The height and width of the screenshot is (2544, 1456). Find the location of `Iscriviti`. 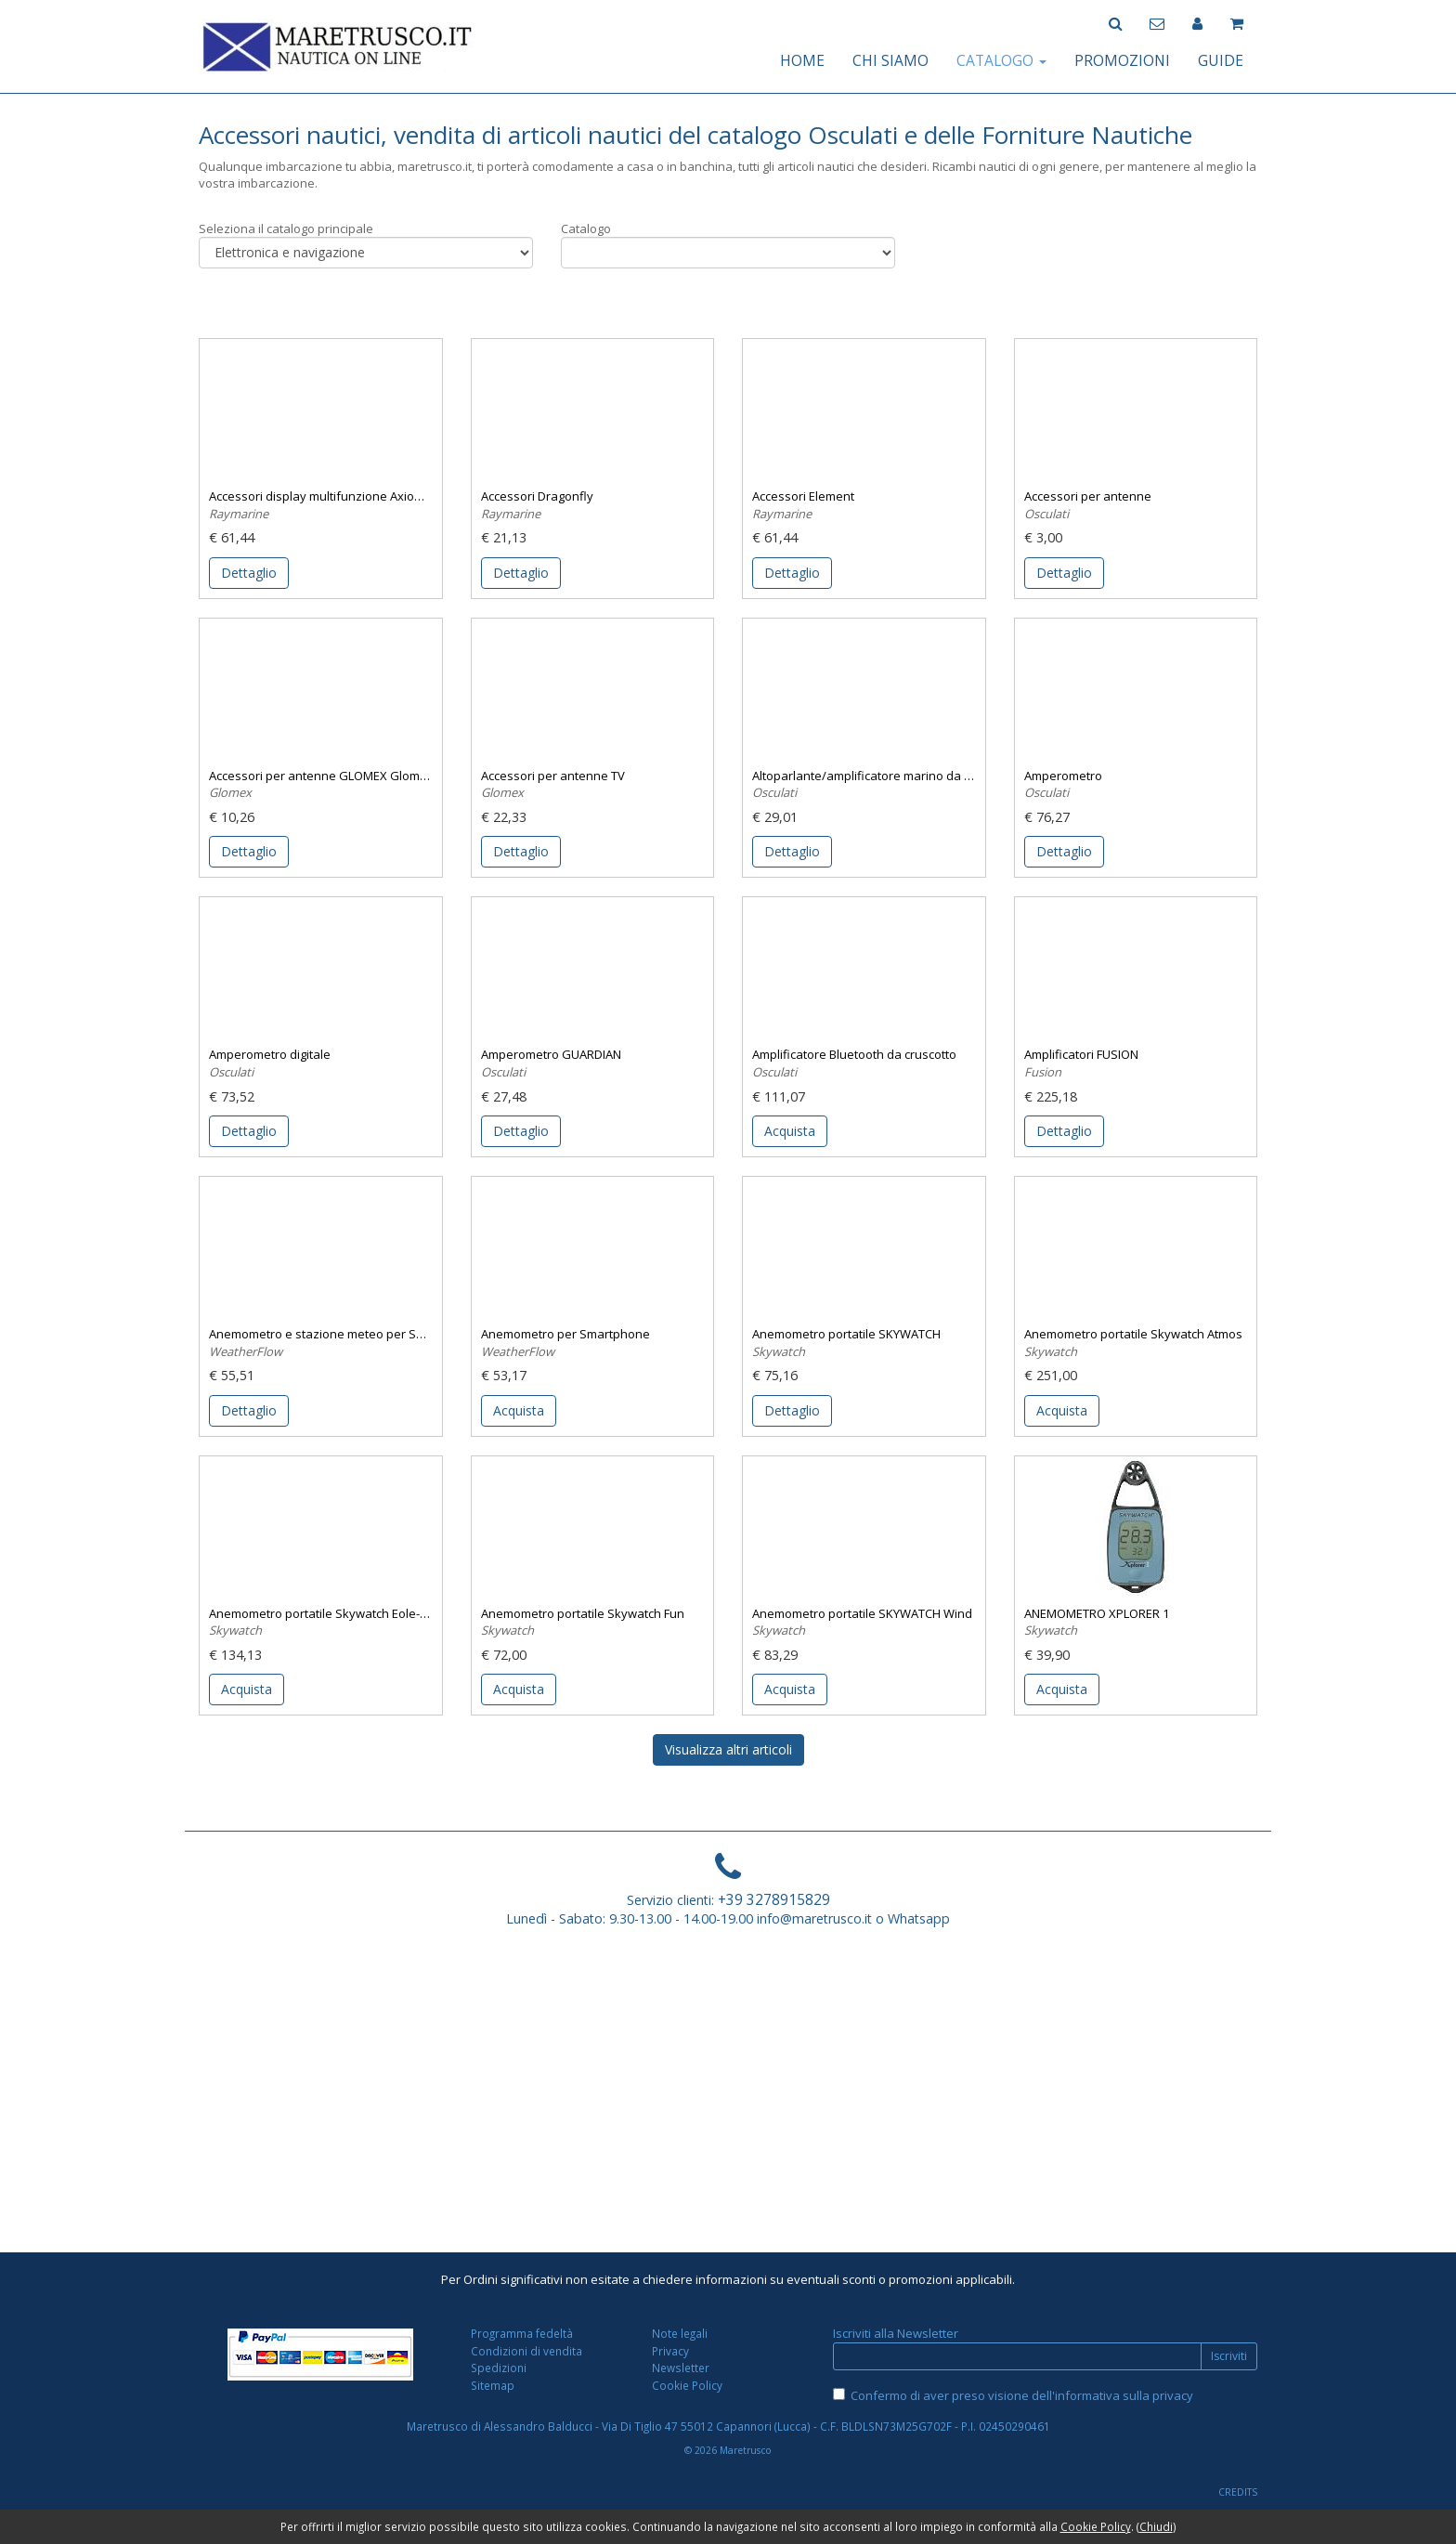

Iscriviti is located at coordinates (1229, 2356).